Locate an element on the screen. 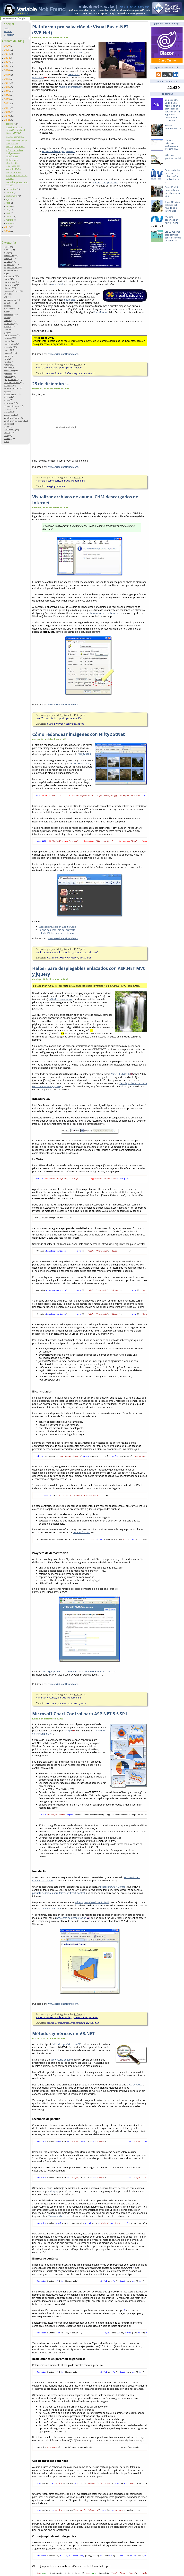 Image resolution: width=184 pixels, height=2576 pixels. El autor is located at coordinates (131, 6).